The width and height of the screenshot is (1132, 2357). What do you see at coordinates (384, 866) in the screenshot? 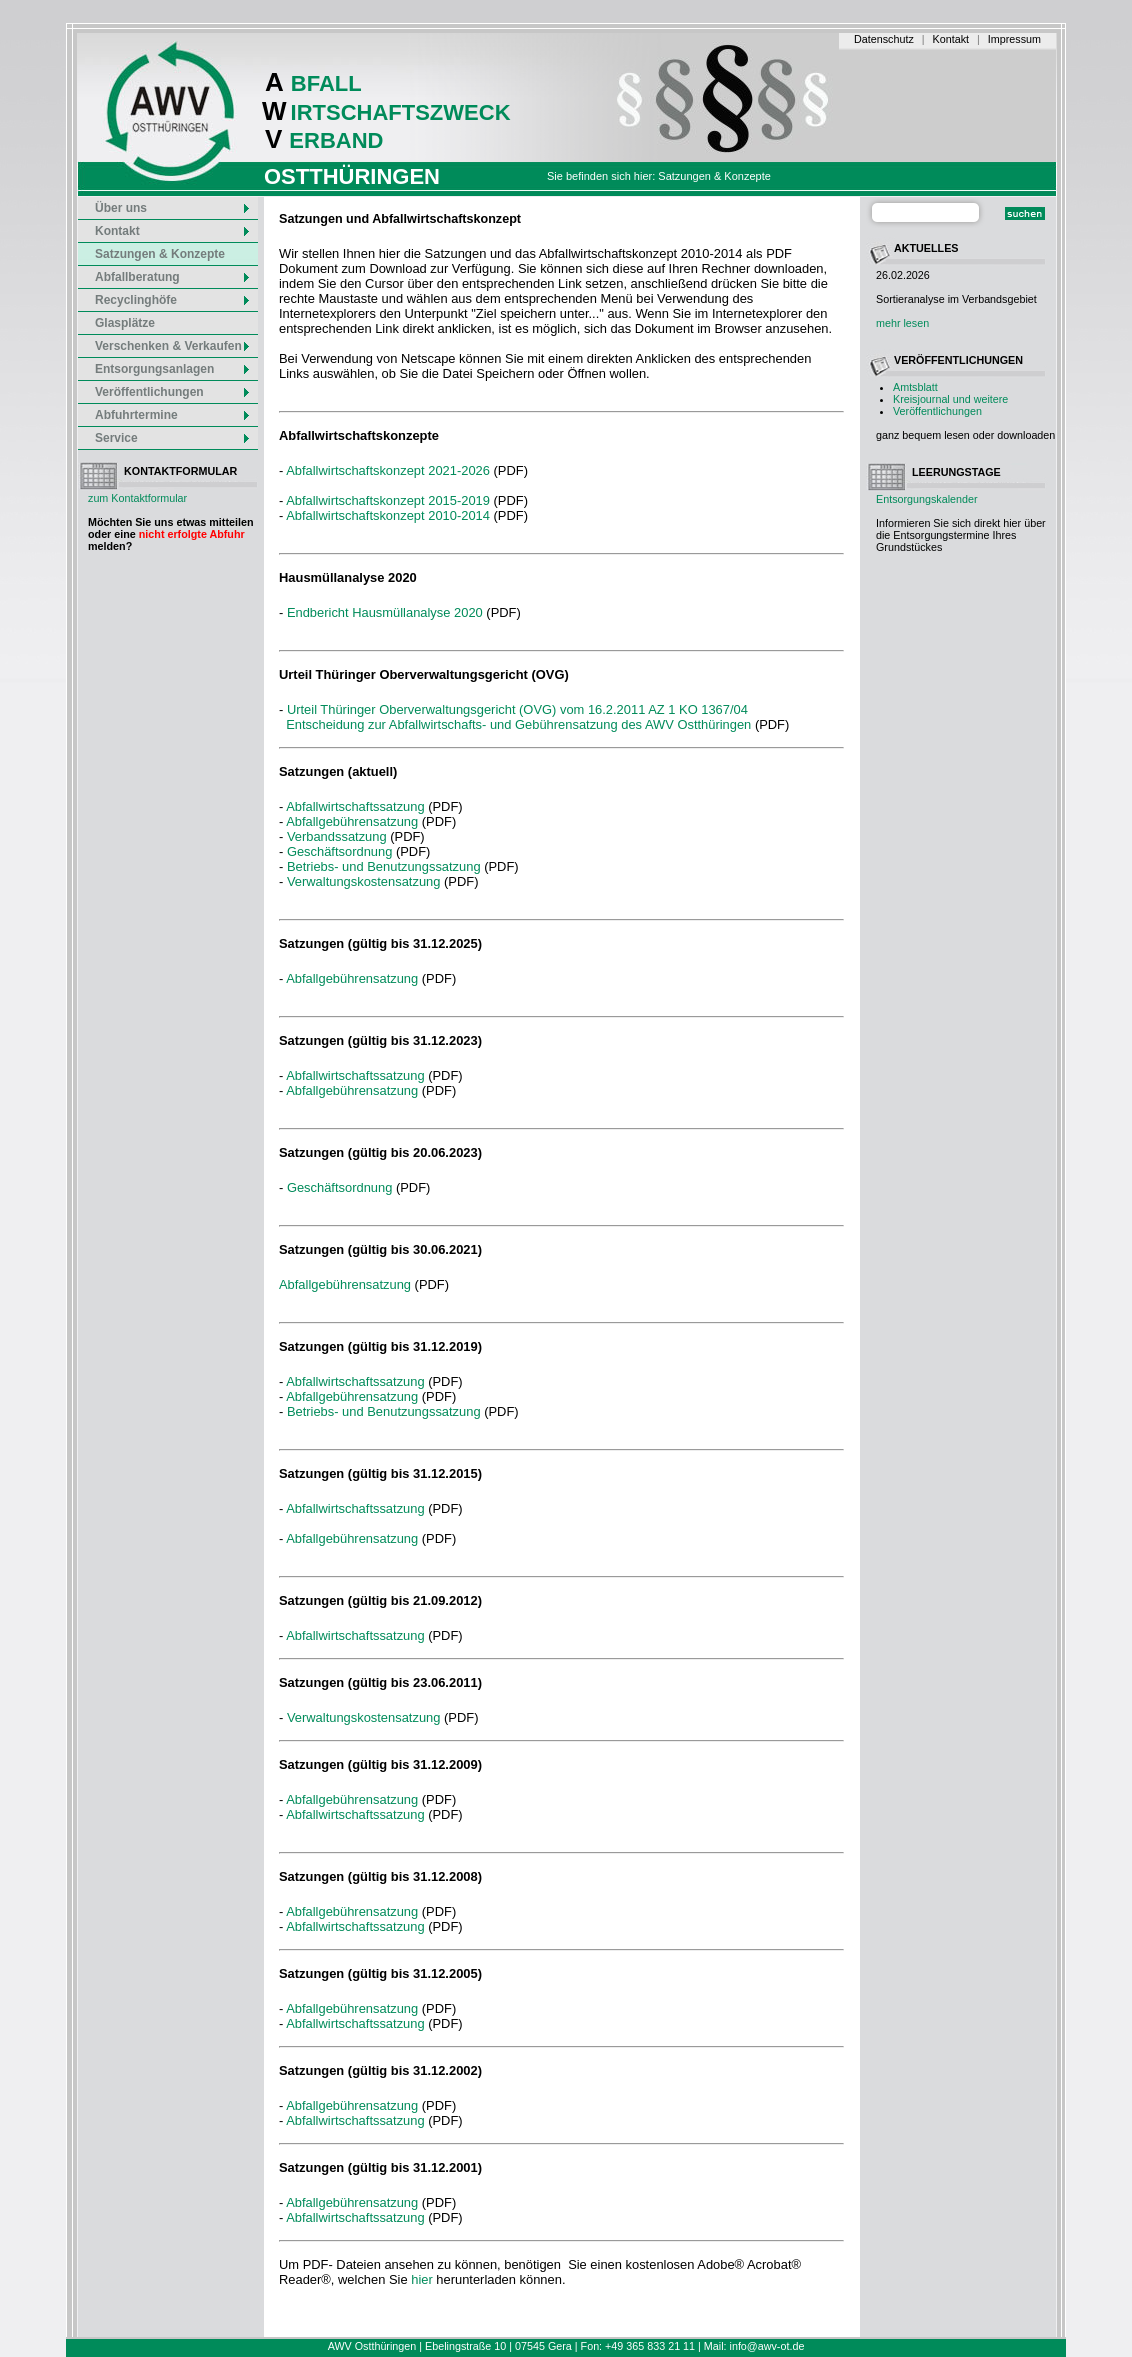
I see `Betriebs- und Benutzungssatzung` at bounding box center [384, 866].